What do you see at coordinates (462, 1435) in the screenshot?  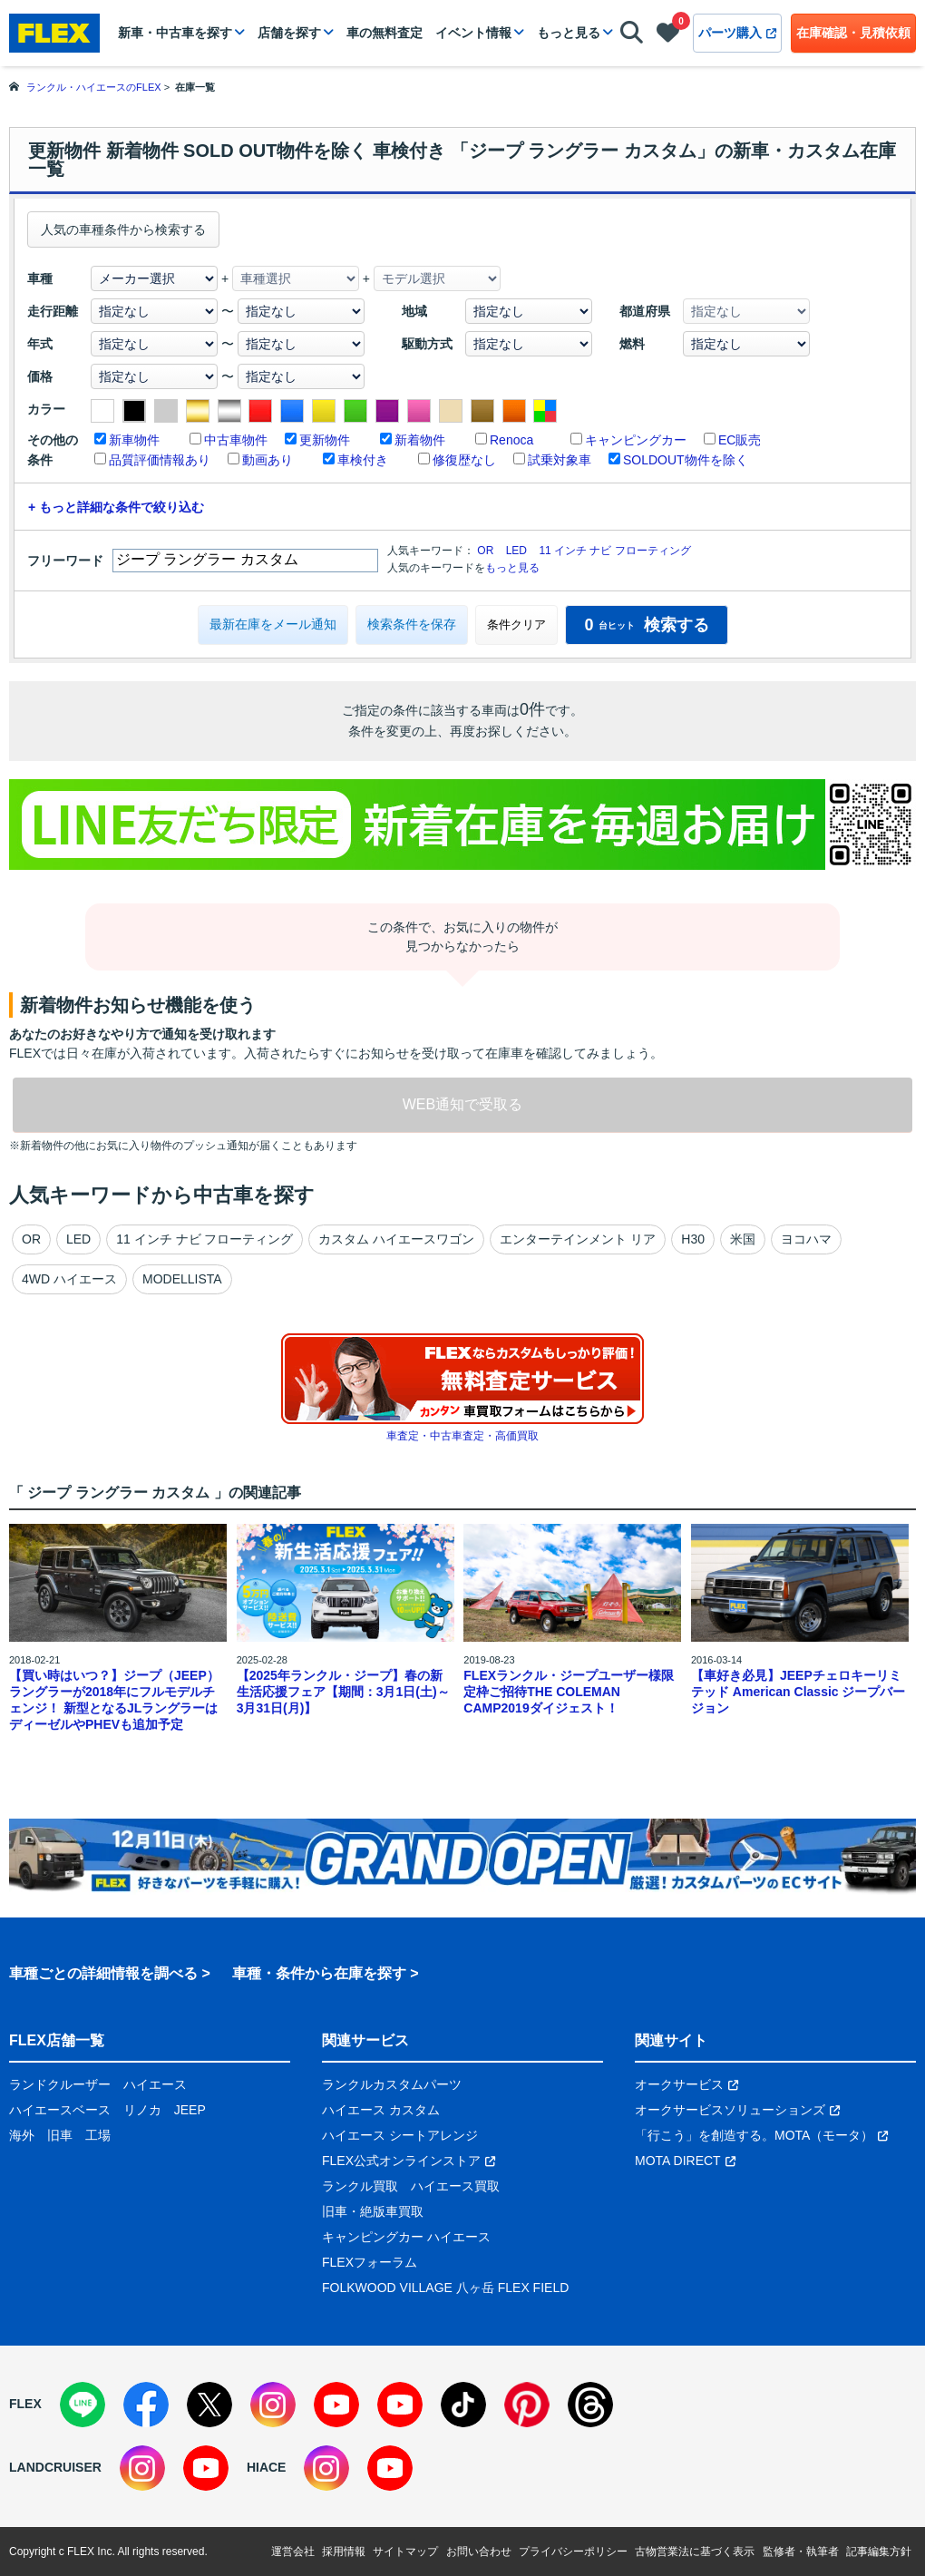 I see `車査定・中古車査定・高価買取` at bounding box center [462, 1435].